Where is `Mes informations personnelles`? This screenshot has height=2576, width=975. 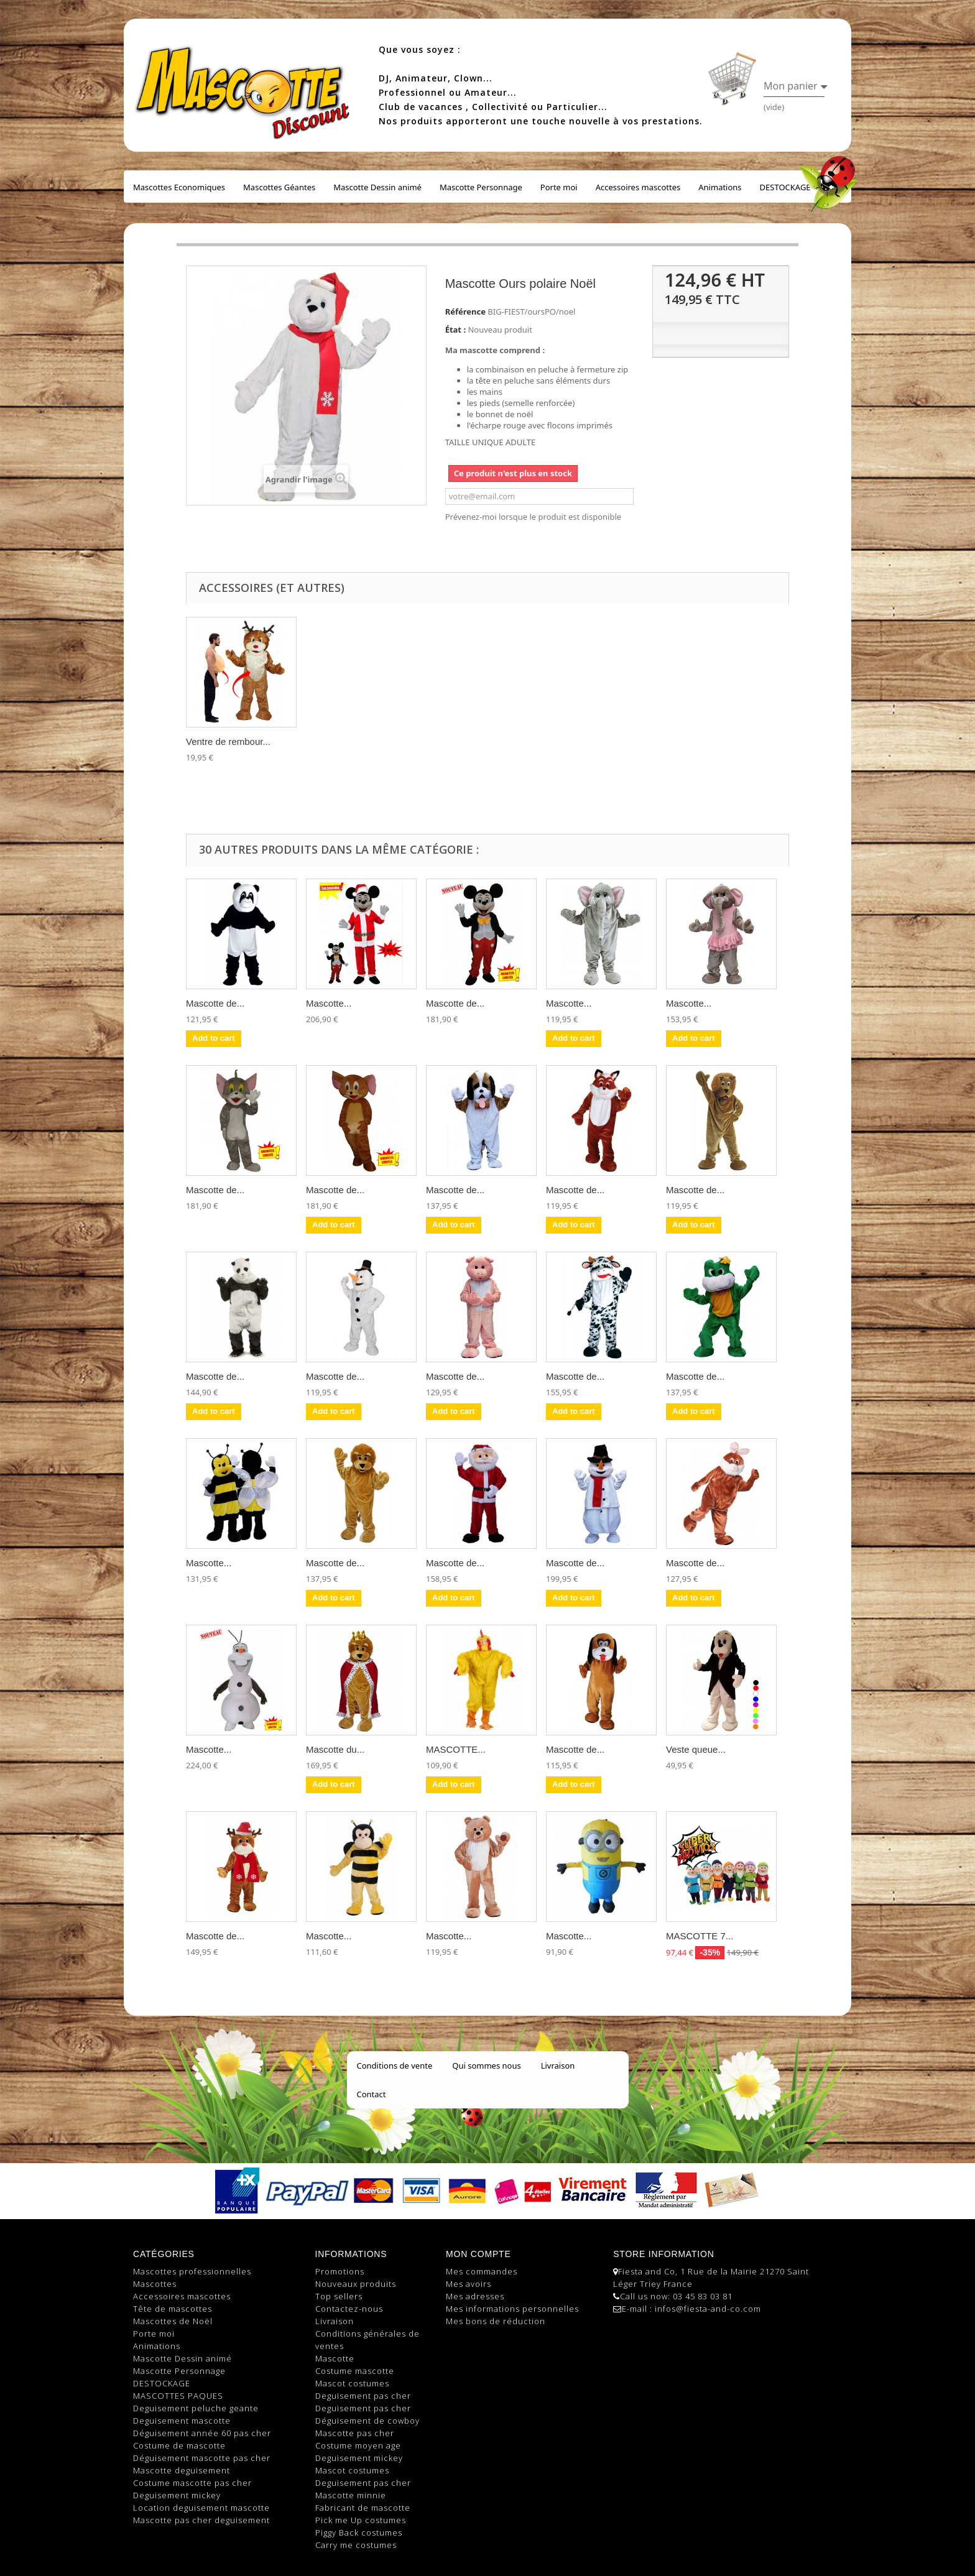
Mes informations personnelles is located at coordinates (512, 2308).